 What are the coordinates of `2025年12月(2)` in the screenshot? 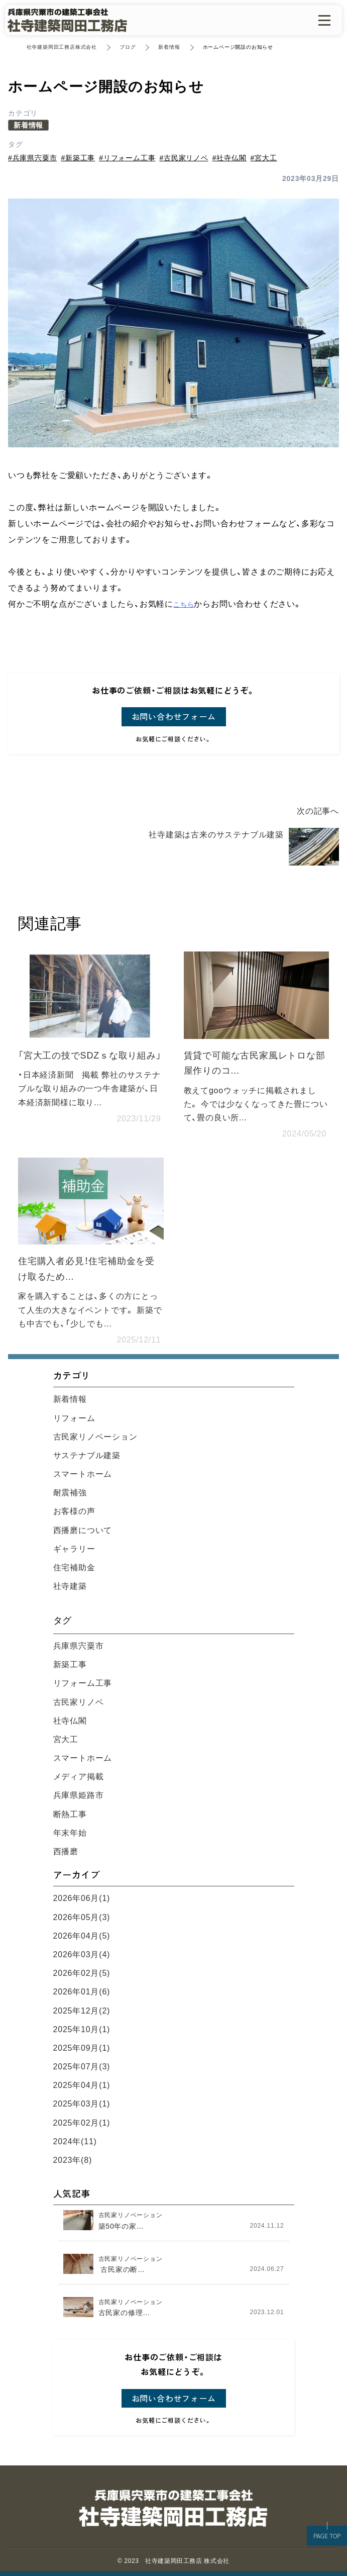 It's located at (81, 2011).